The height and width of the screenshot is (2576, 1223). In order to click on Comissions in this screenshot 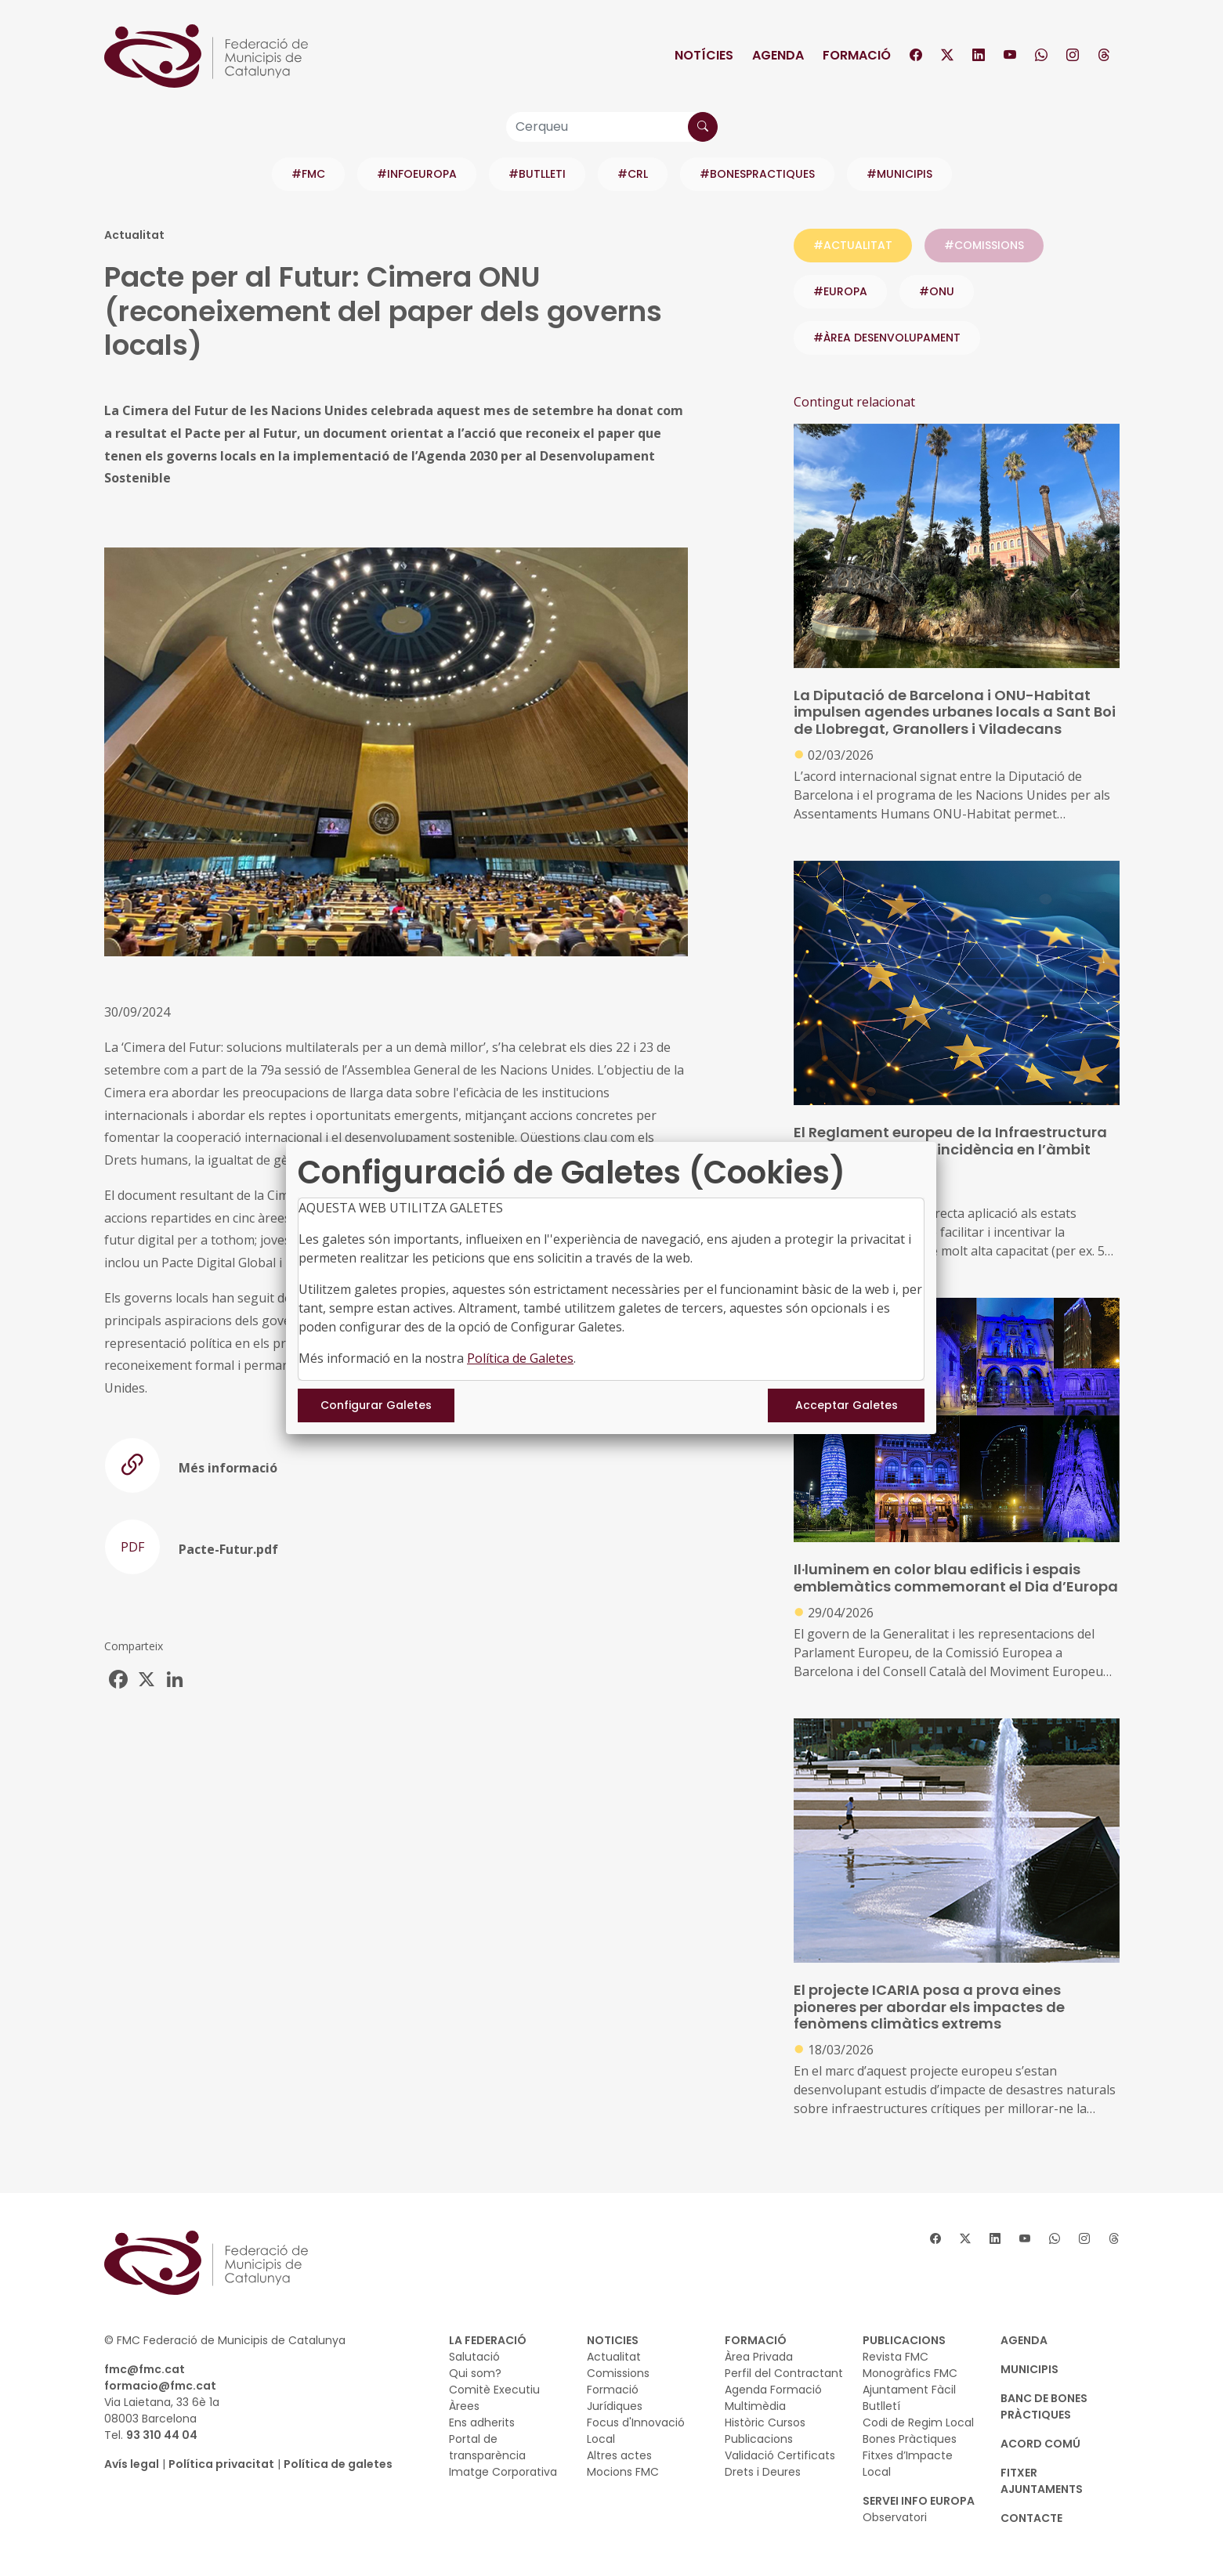, I will do `click(618, 2373)`.